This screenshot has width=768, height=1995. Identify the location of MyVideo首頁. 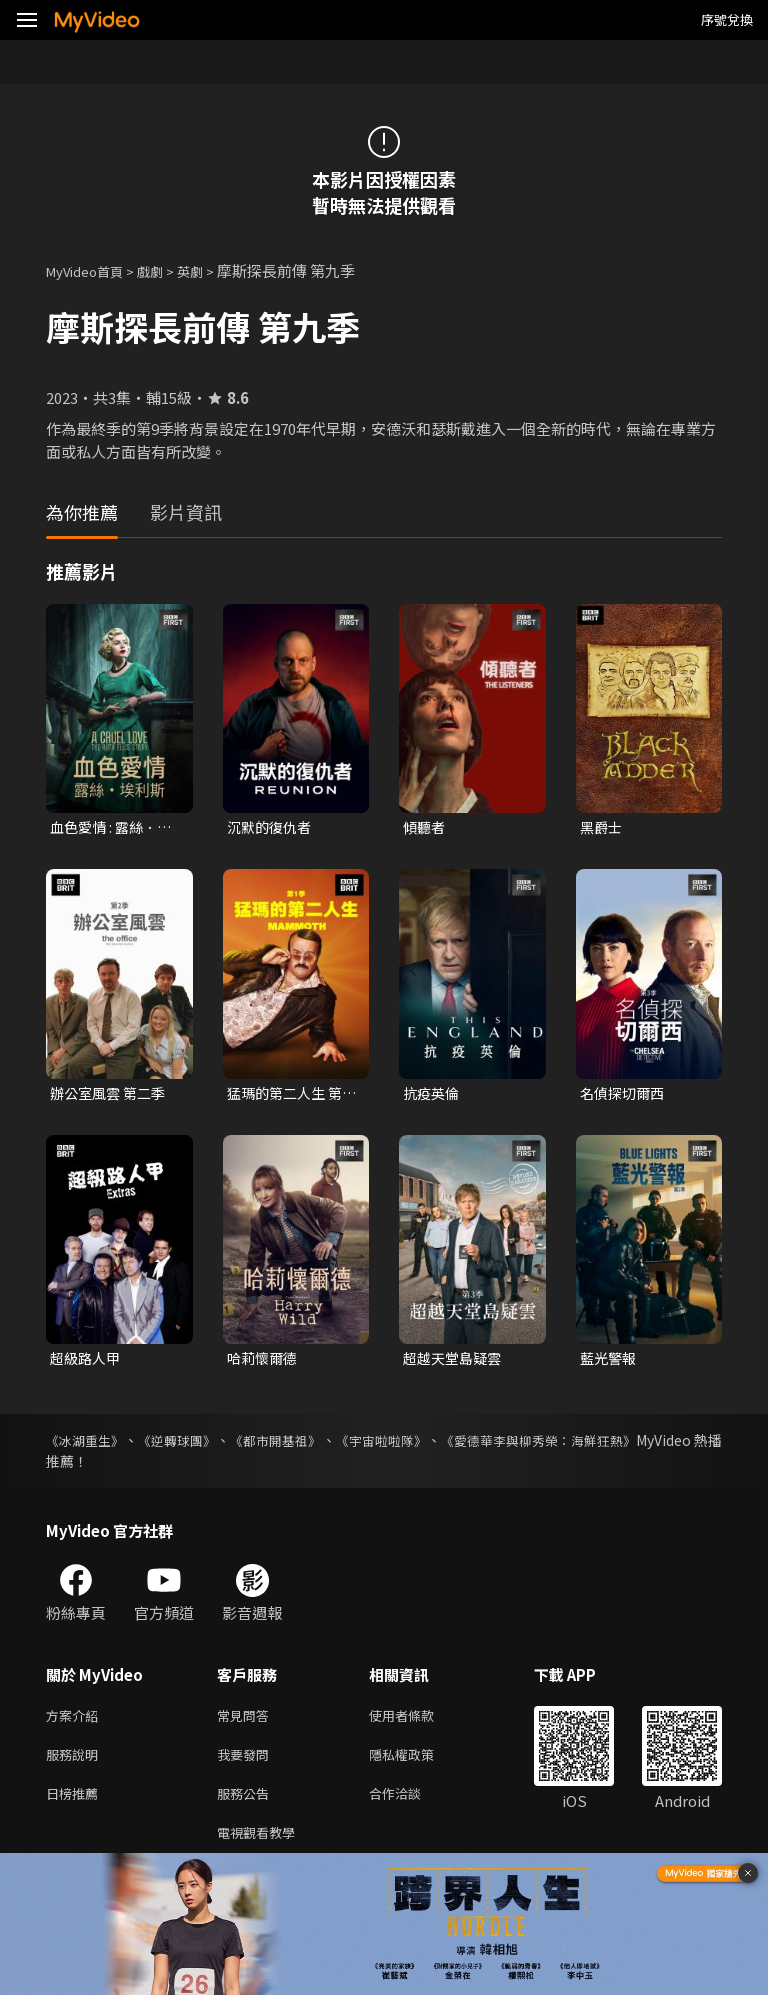
(91, 270).